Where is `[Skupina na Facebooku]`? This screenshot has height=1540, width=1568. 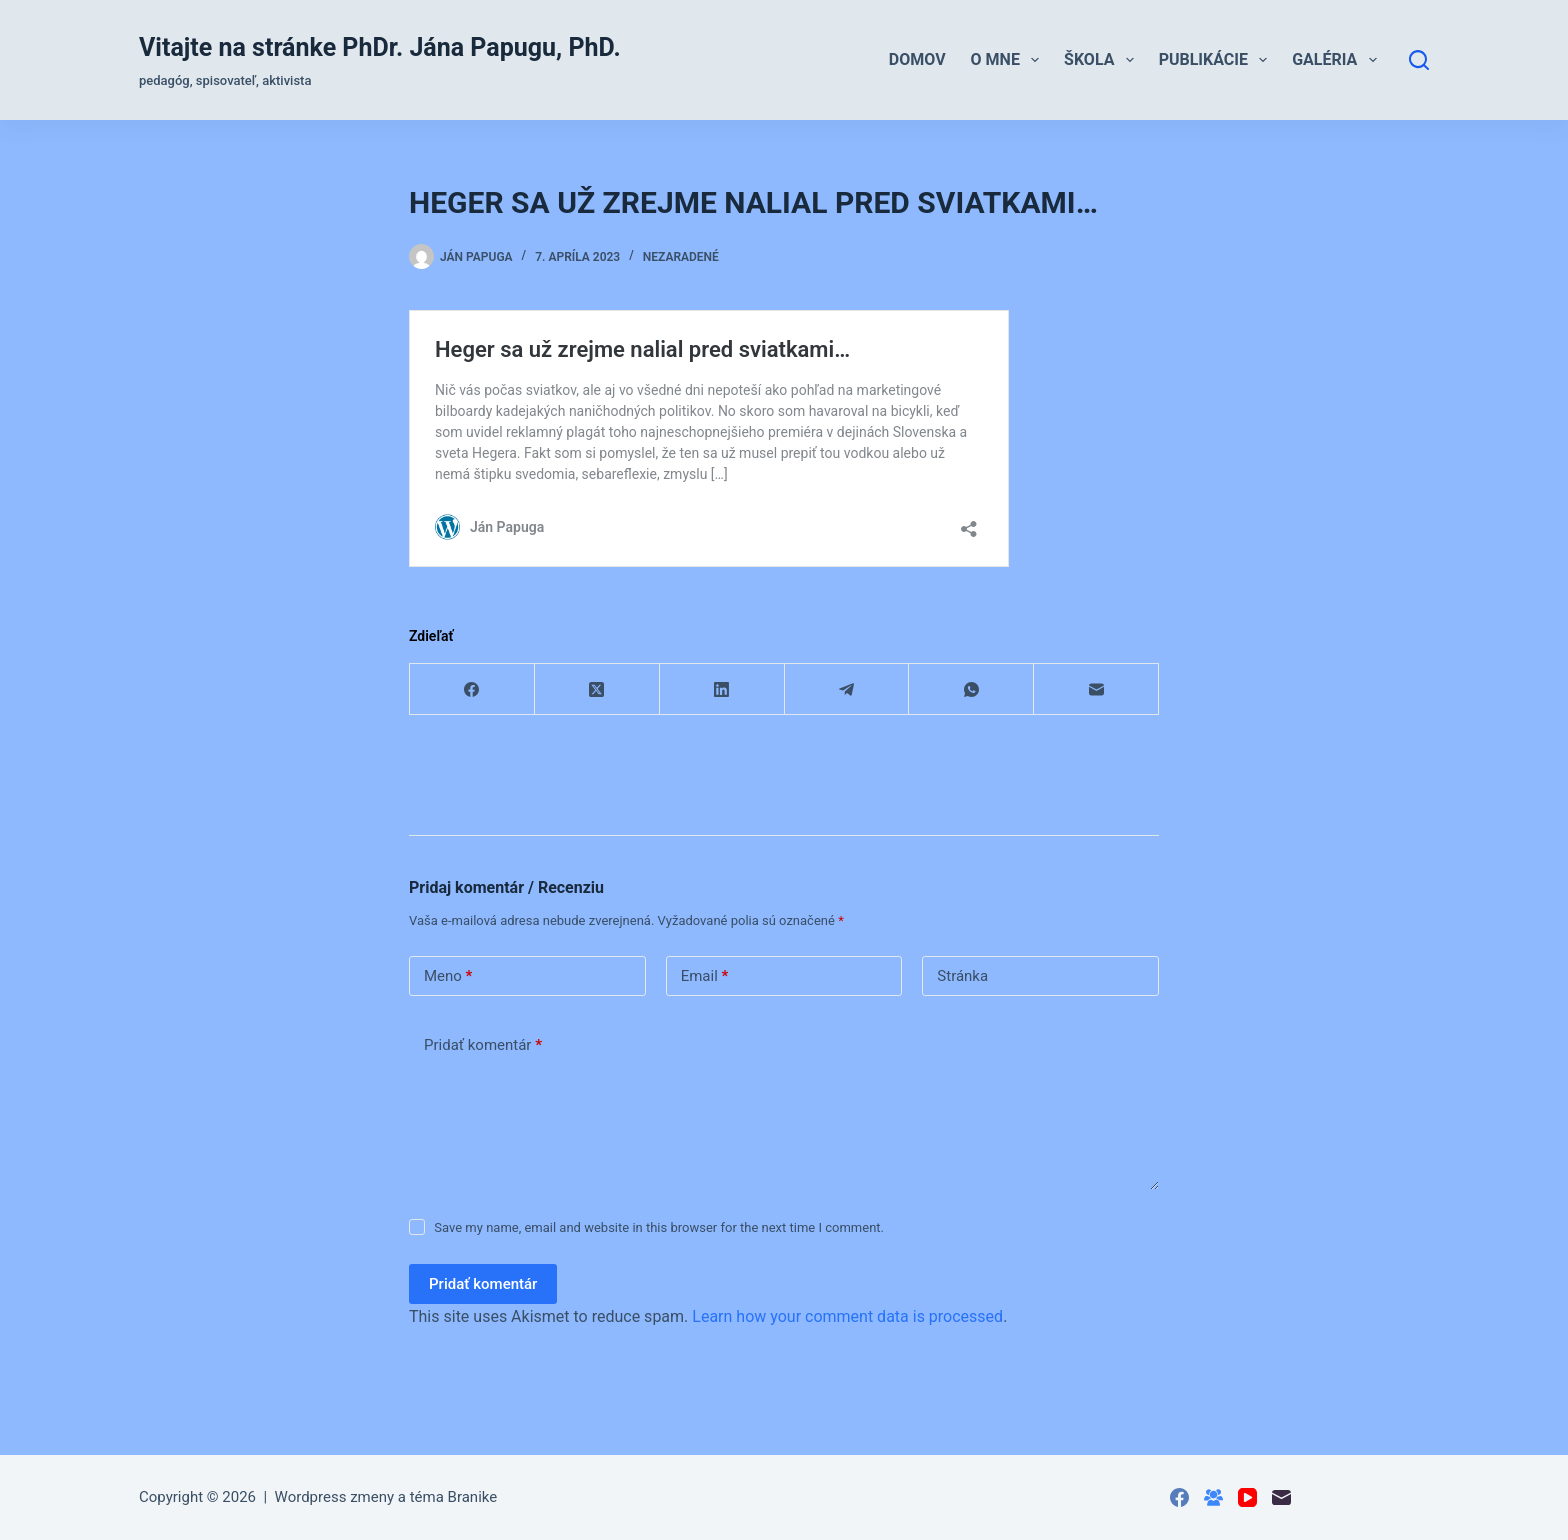 [Skupina na Facebooku] is located at coordinates (1213, 1497).